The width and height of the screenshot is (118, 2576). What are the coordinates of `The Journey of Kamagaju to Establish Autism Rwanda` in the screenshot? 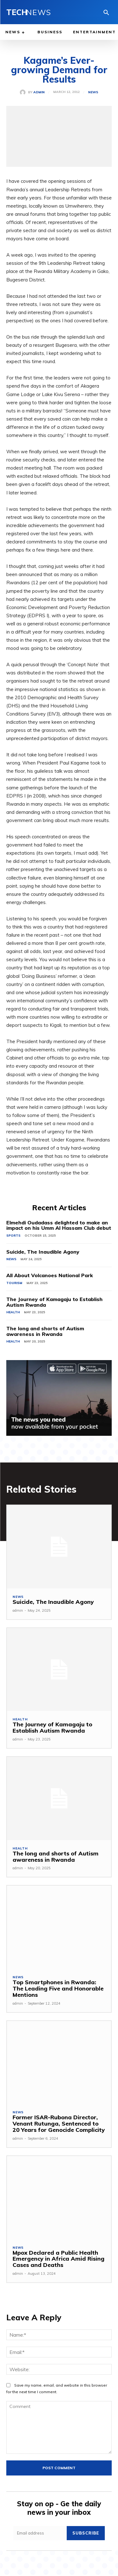 It's located at (54, 1302).